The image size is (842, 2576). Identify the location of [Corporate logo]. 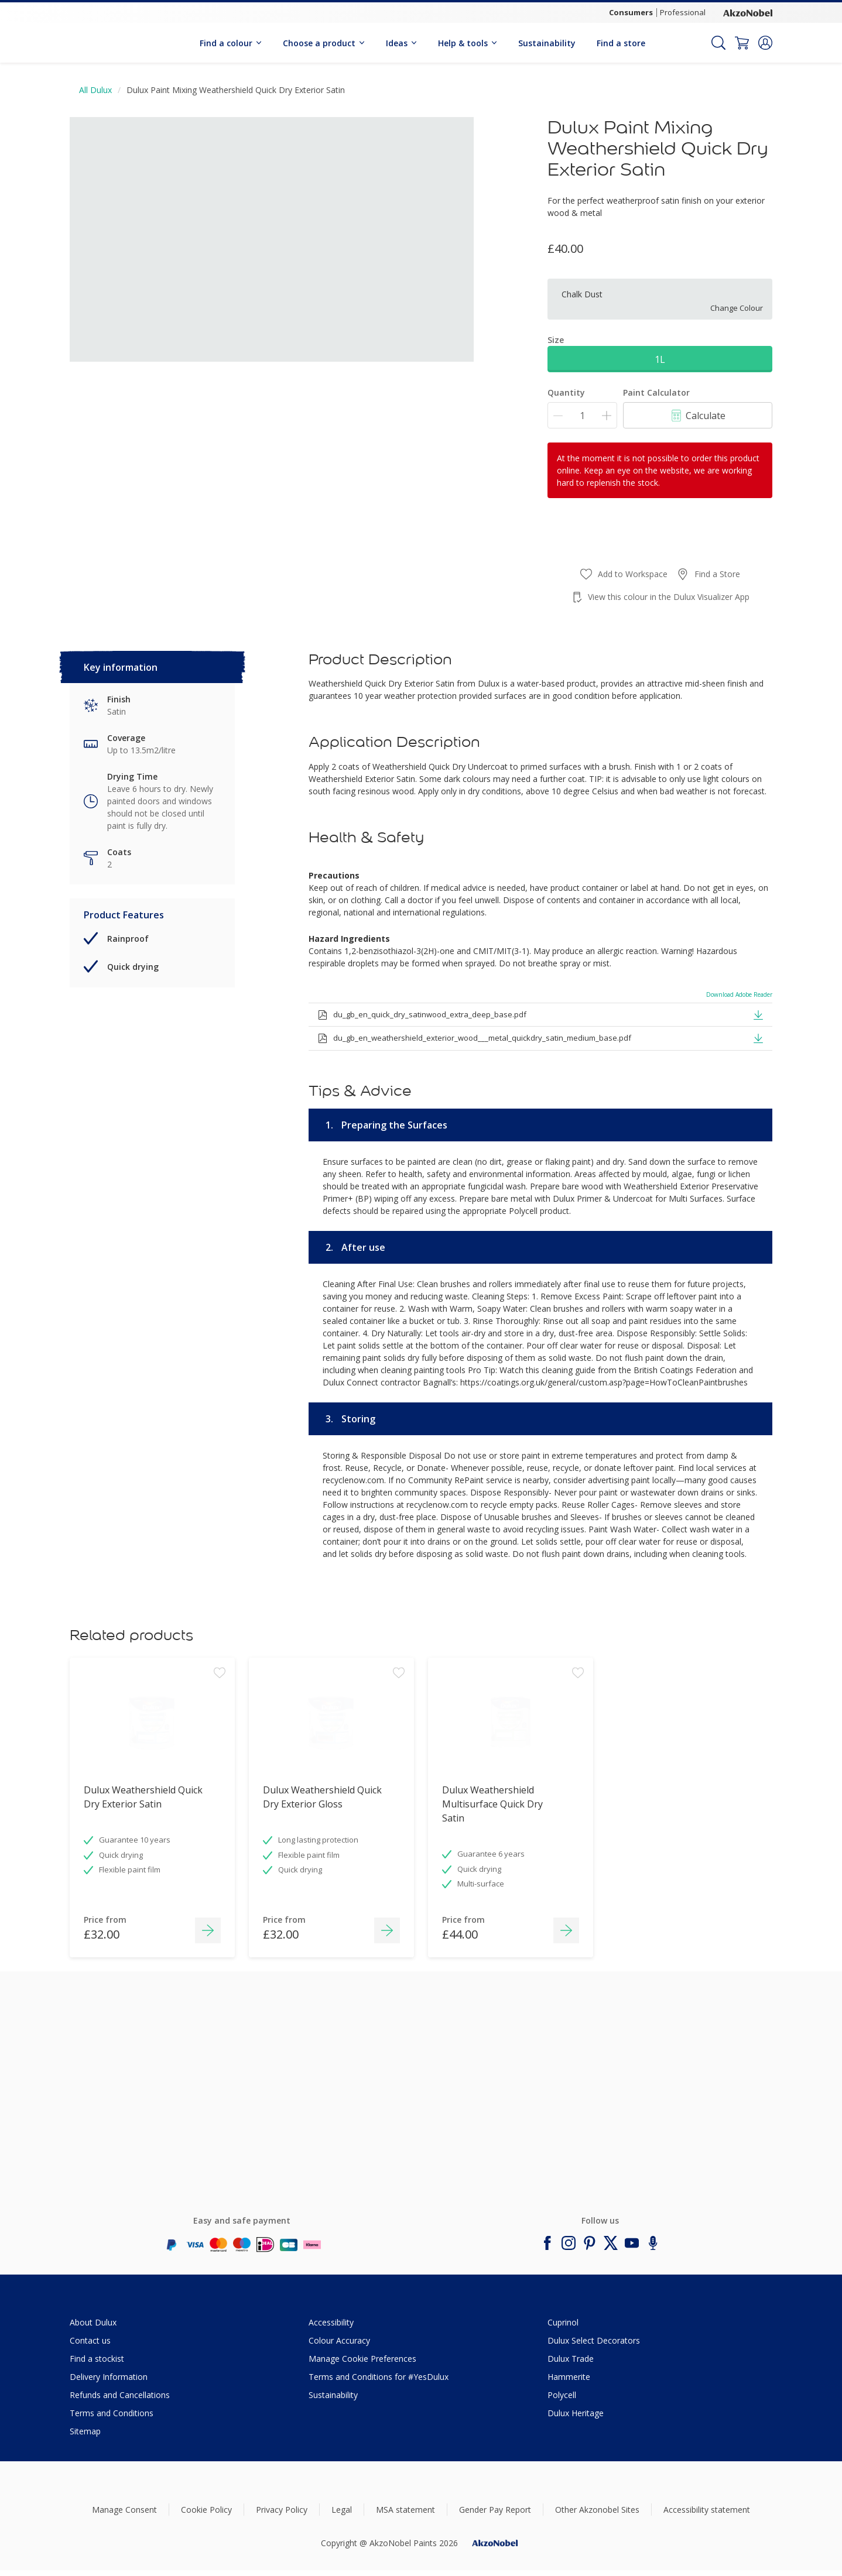
(747, 12).